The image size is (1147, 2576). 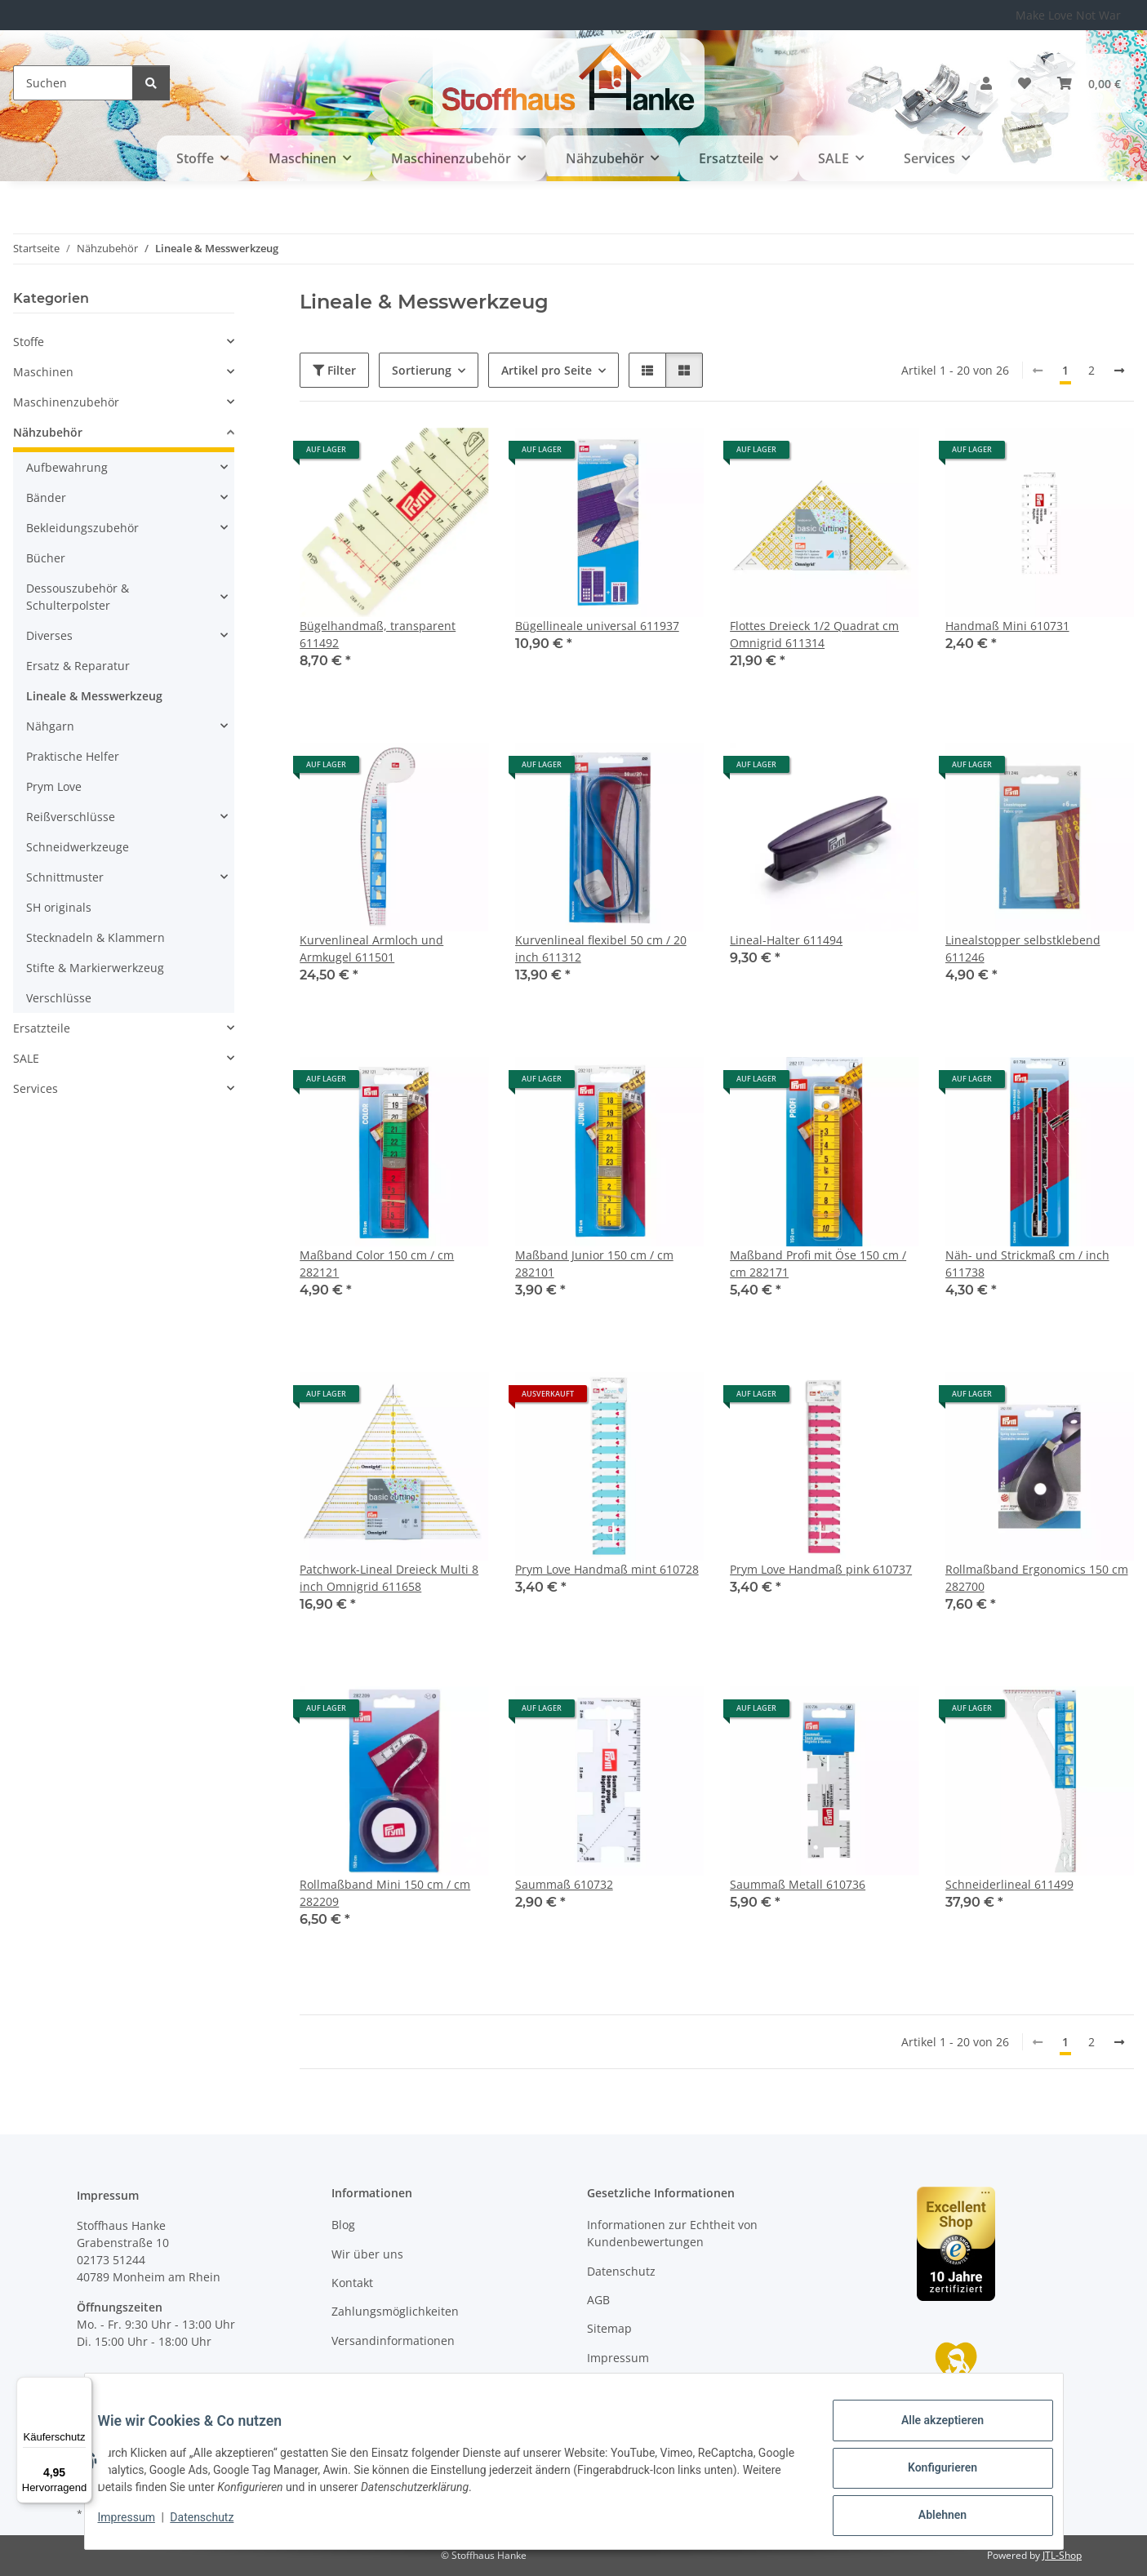 I want to click on Stoffe, so click(x=28, y=341).